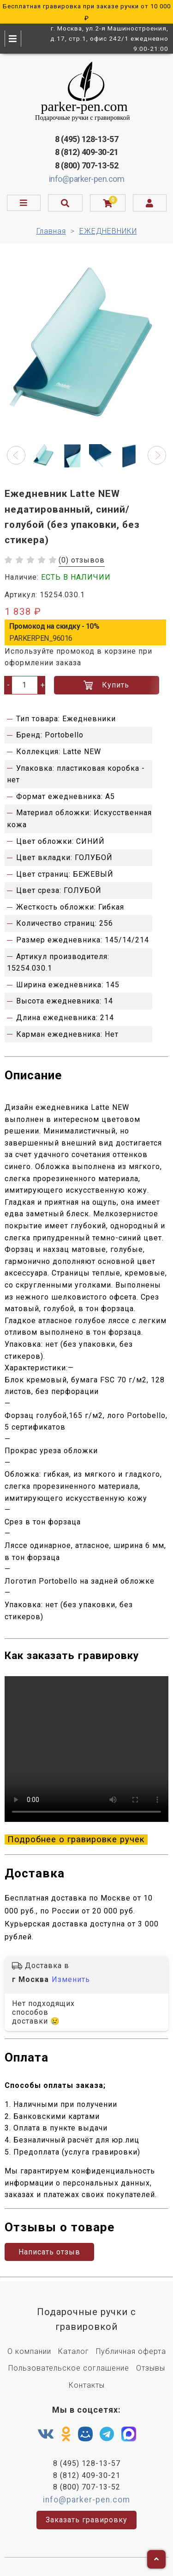 This screenshot has width=173, height=2576. I want to click on Заказать гравировку, so click(86, 2519).